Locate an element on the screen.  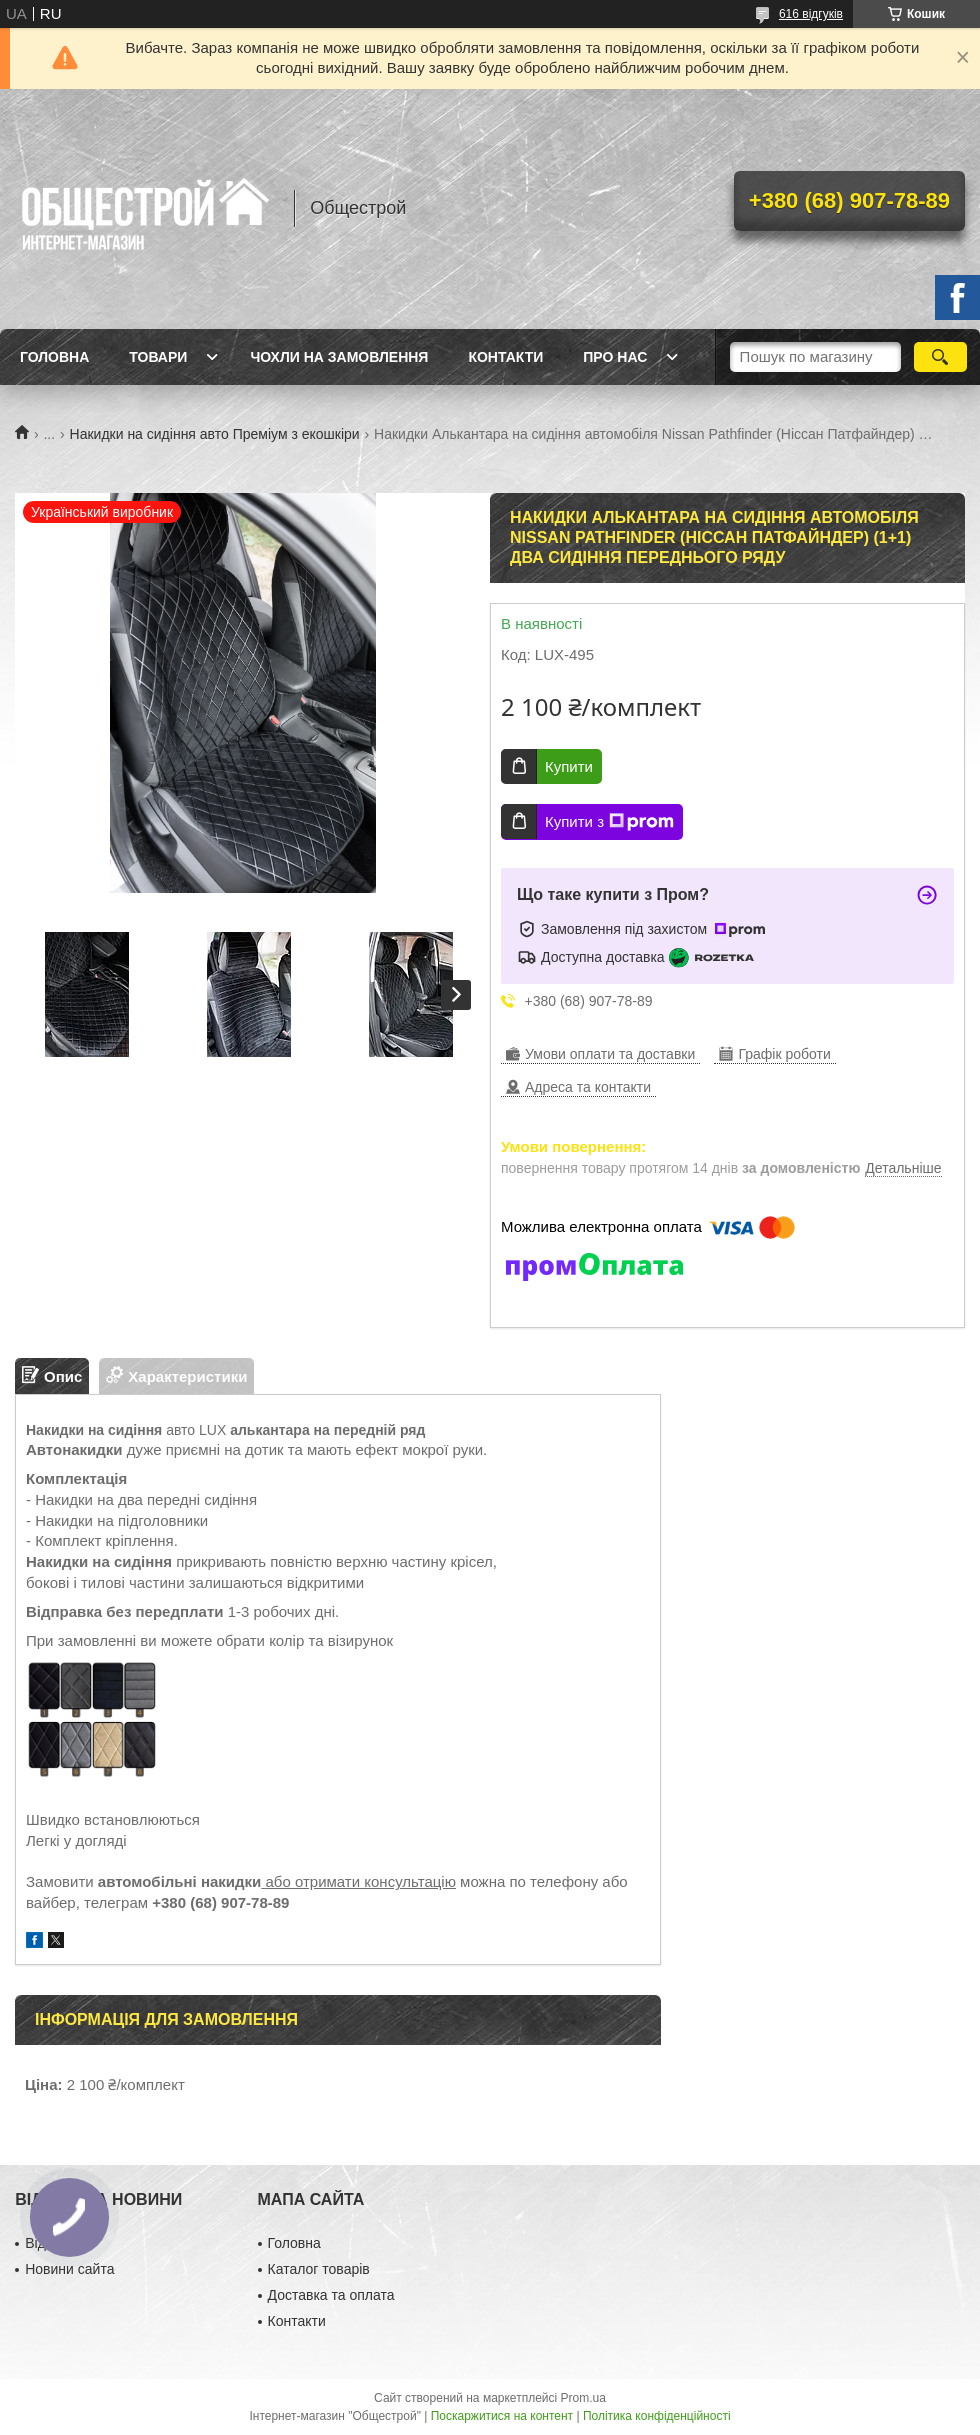
Товари is located at coordinates (158, 357).